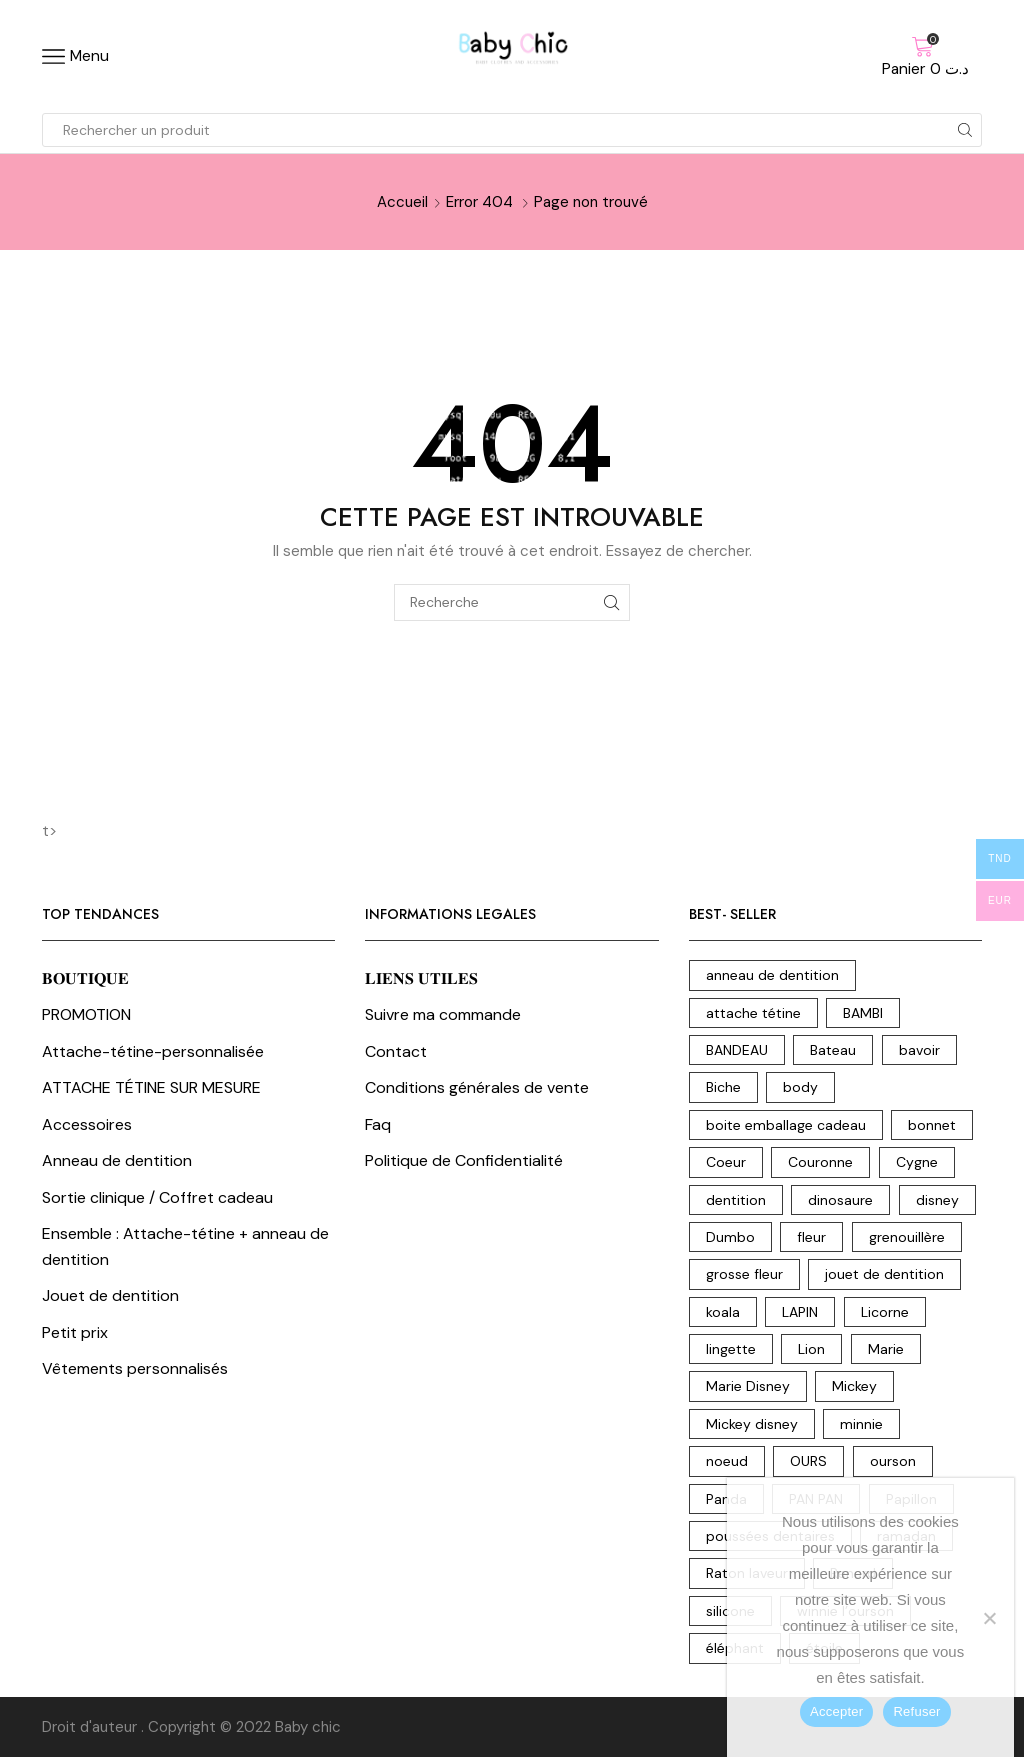  What do you see at coordinates (75, 1332) in the screenshot?
I see `Petit prix` at bounding box center [75, 1332].